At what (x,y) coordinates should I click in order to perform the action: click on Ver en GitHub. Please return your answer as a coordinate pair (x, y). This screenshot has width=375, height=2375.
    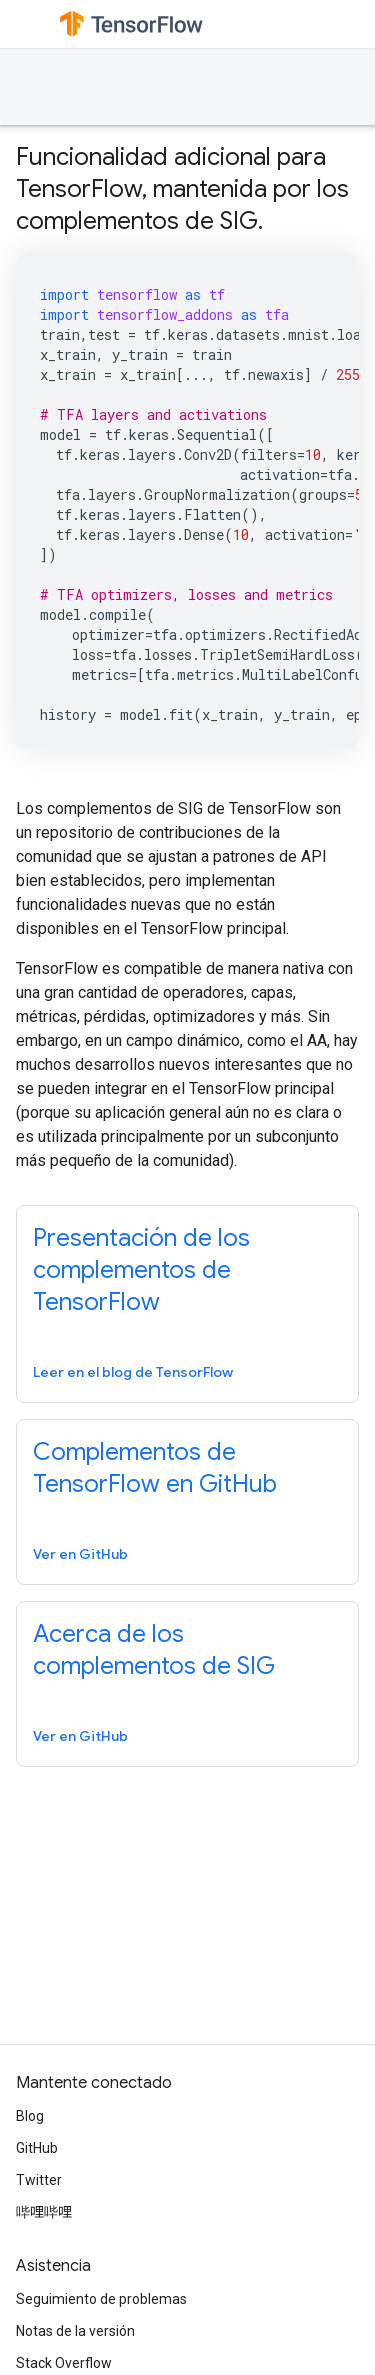
    Looking at the image, I should click on (80, 1554).